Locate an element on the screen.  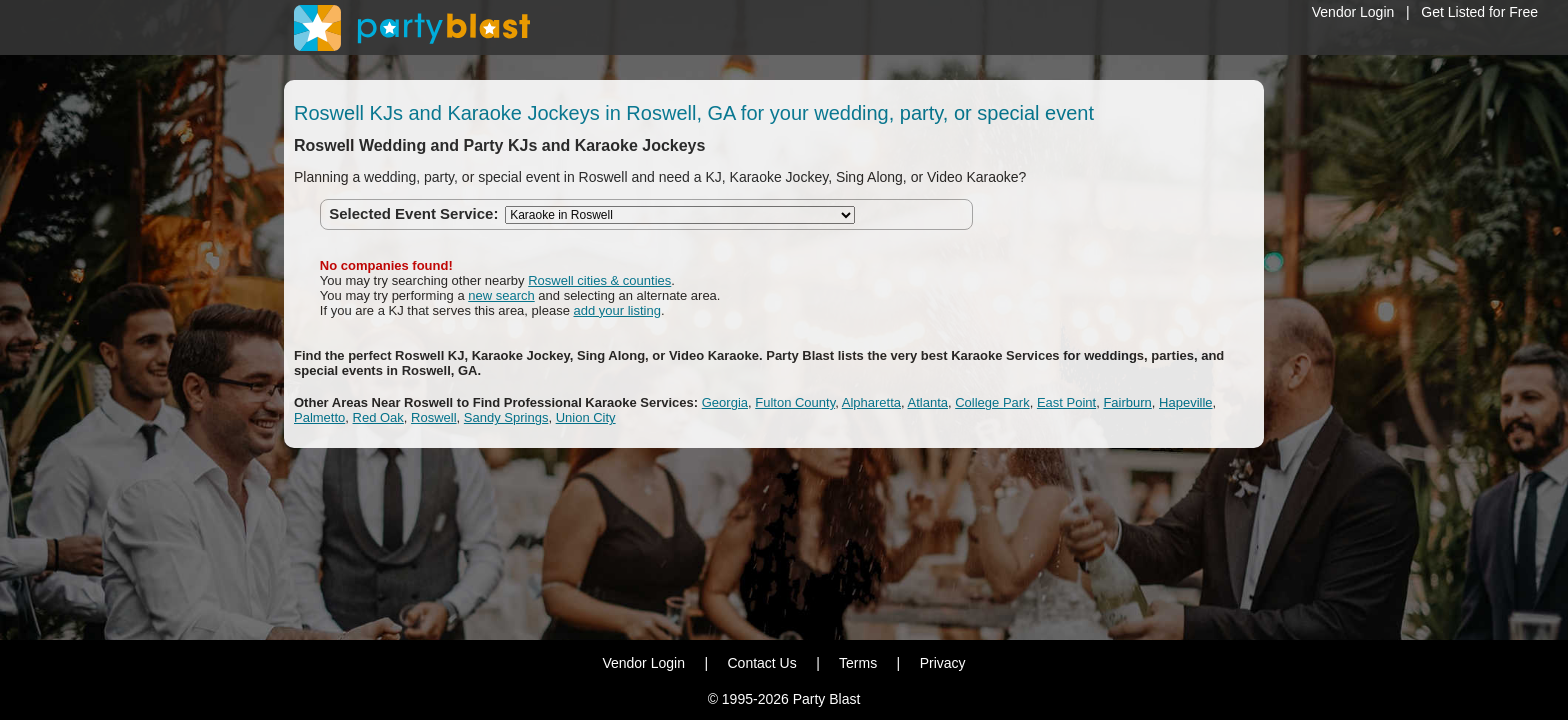
add your listing is located at coordinates (617, 310).